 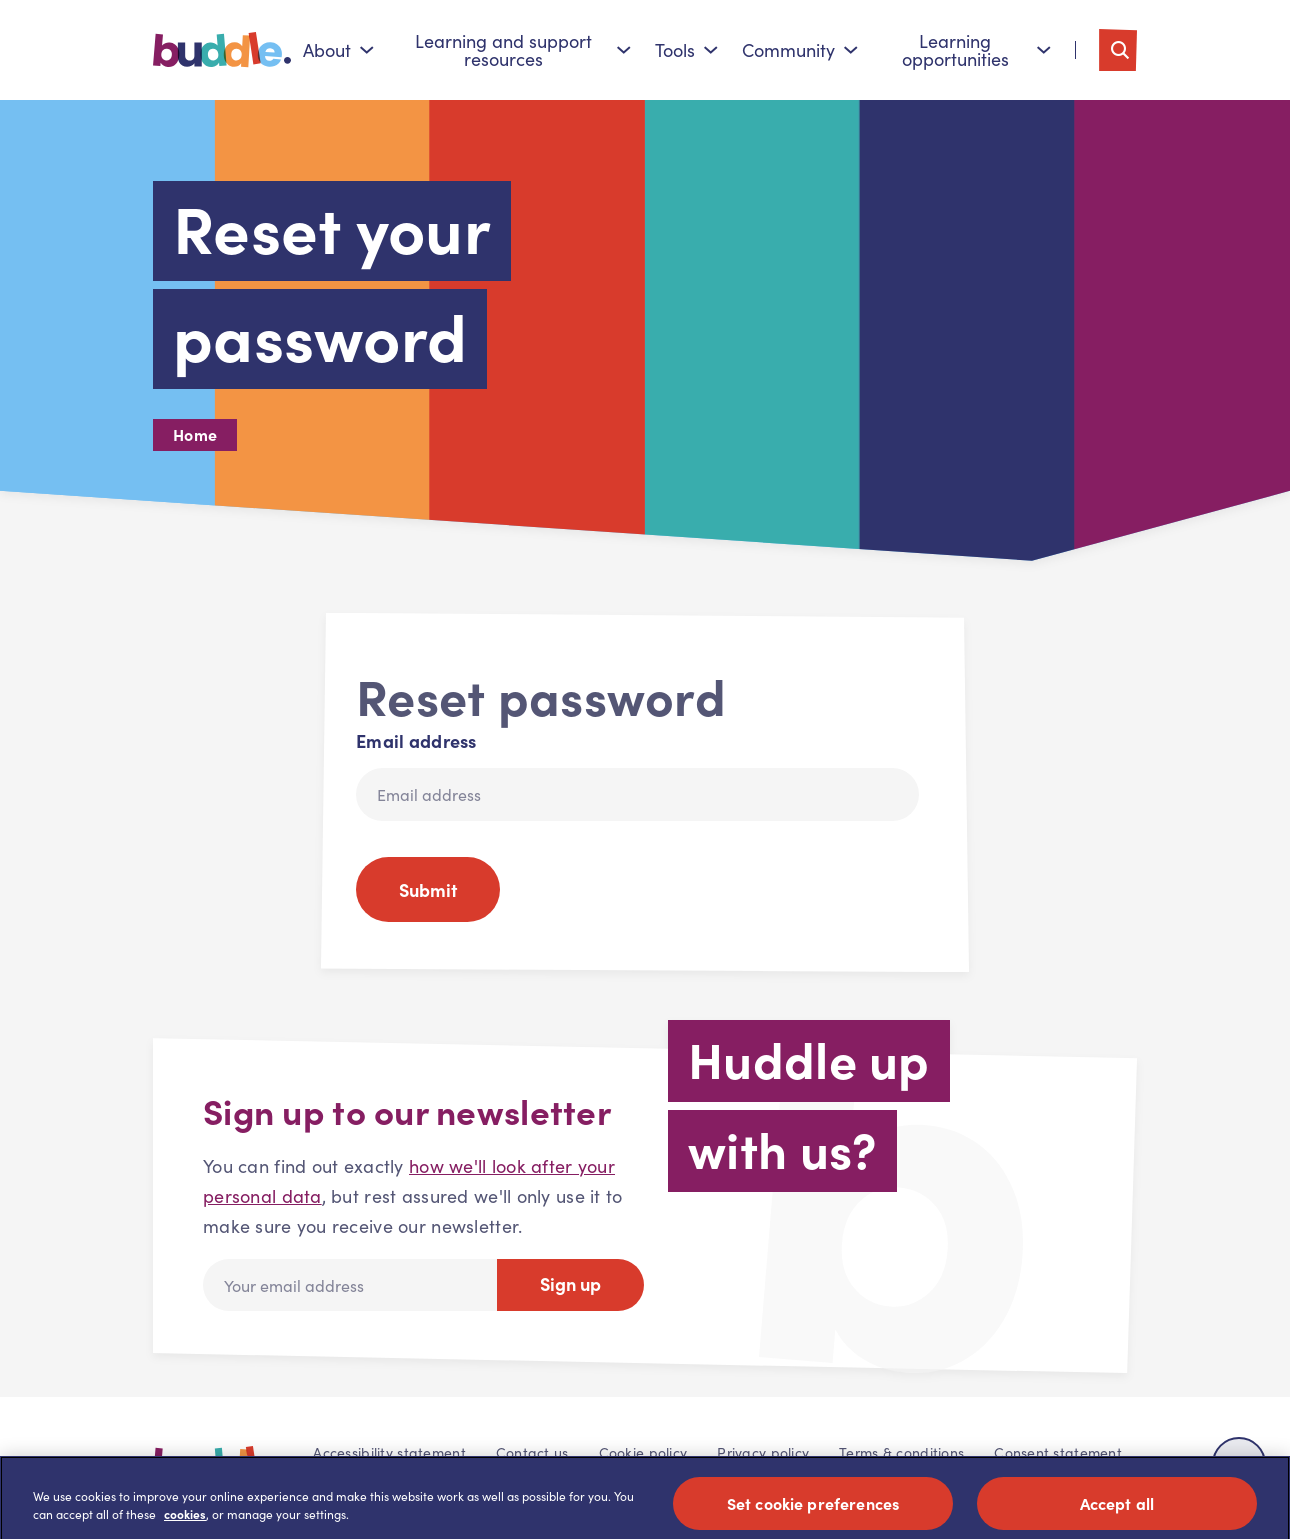 What do you see at coordinates (763, 1452) in the screenshot?
I see `Privacy policy` at bounding box center [763, 1452].